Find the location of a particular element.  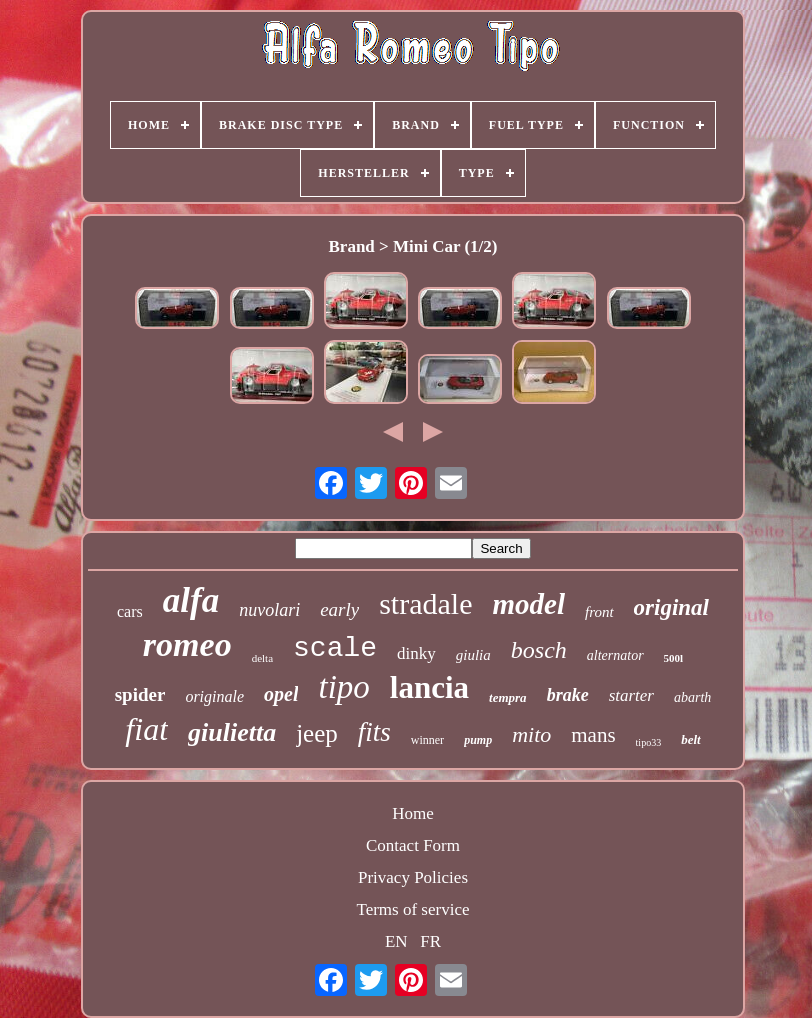

belt is located at coordinates (691, 739).